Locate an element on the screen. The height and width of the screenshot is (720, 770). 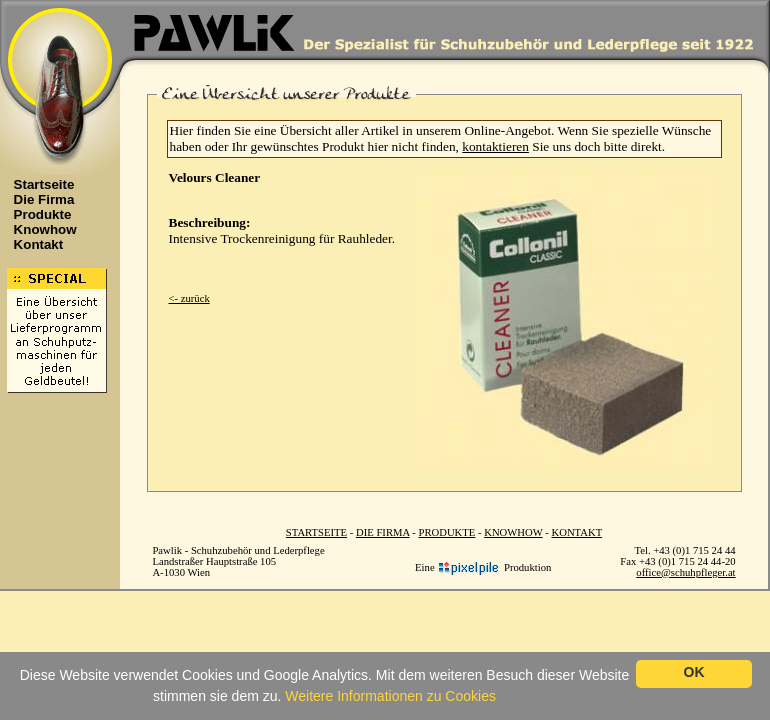
Knowhow is located at coordinates (40, 229).